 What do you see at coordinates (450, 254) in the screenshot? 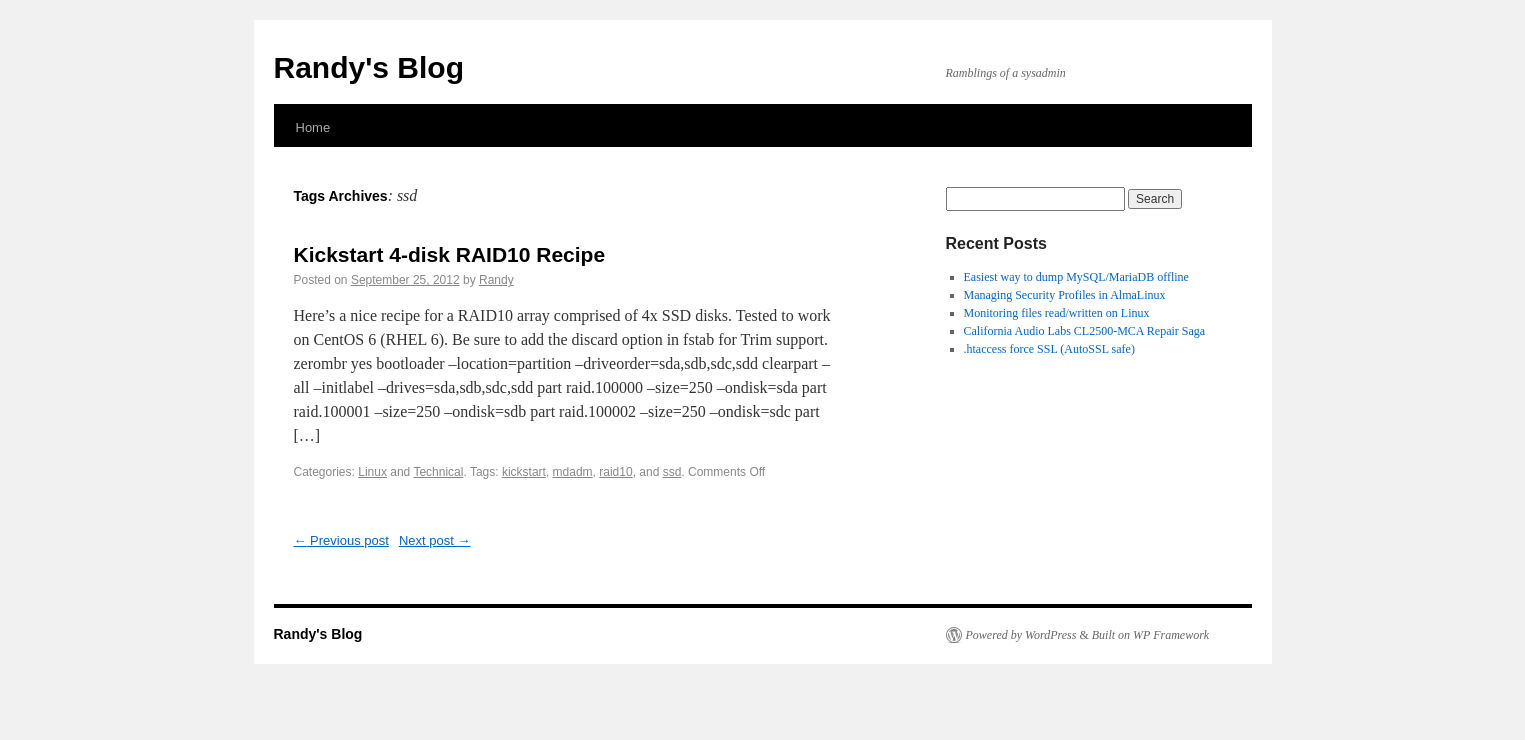
I see `Kickstart 4-disk RAID10 Recipe` at bounding box center [450, 254].